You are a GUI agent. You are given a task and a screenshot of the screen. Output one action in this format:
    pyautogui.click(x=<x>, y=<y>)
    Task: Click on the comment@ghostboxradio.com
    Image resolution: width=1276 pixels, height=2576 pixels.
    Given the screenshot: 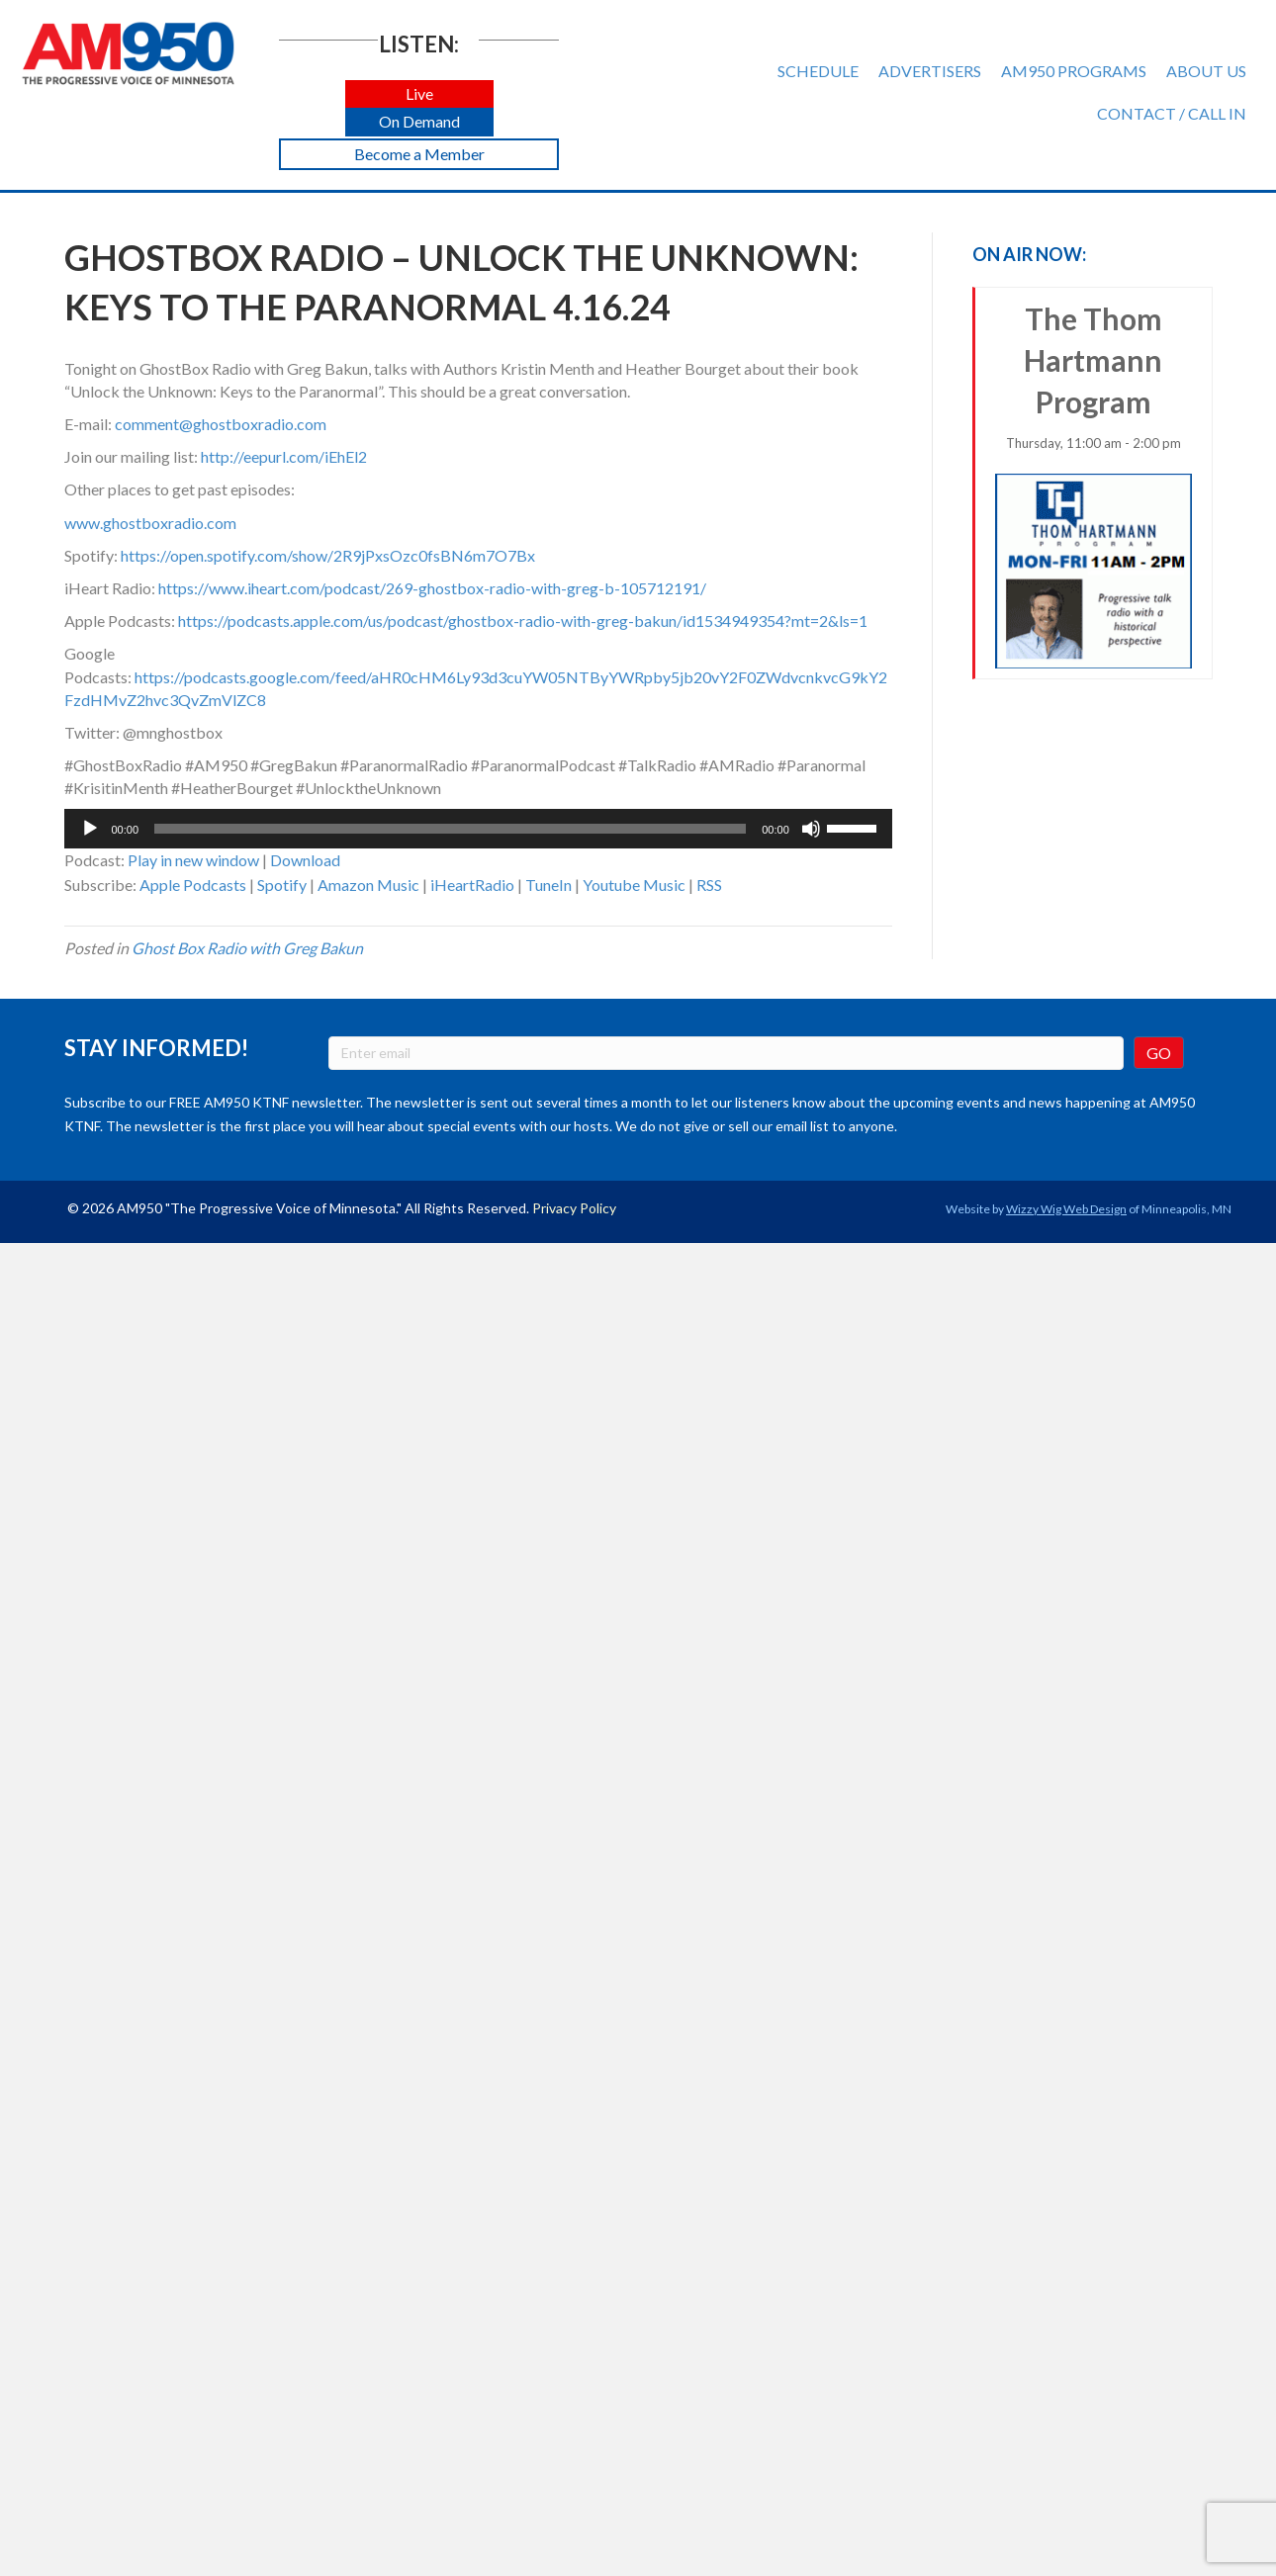 What is the action you would take?
    pyautogui.click(x=220, y=423)
    